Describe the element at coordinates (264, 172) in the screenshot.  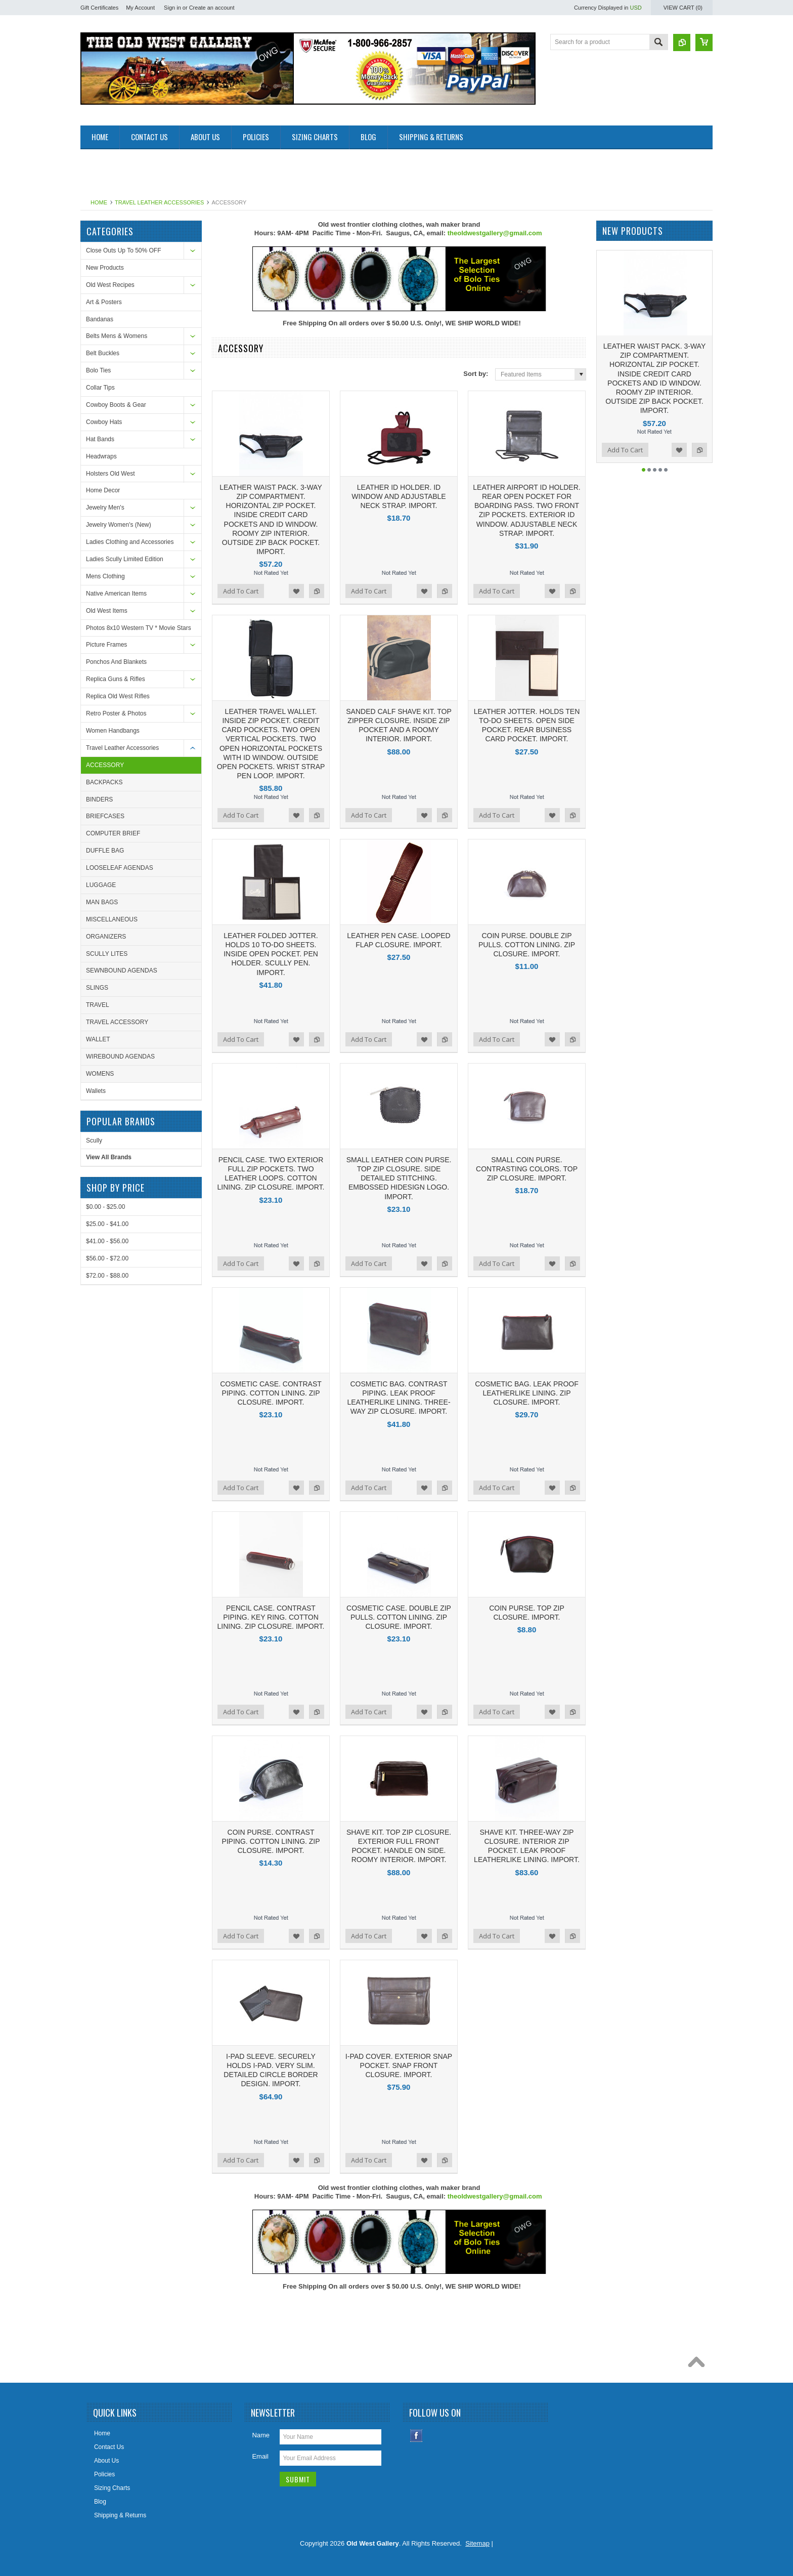
I see `[Advertisement]` at that location.